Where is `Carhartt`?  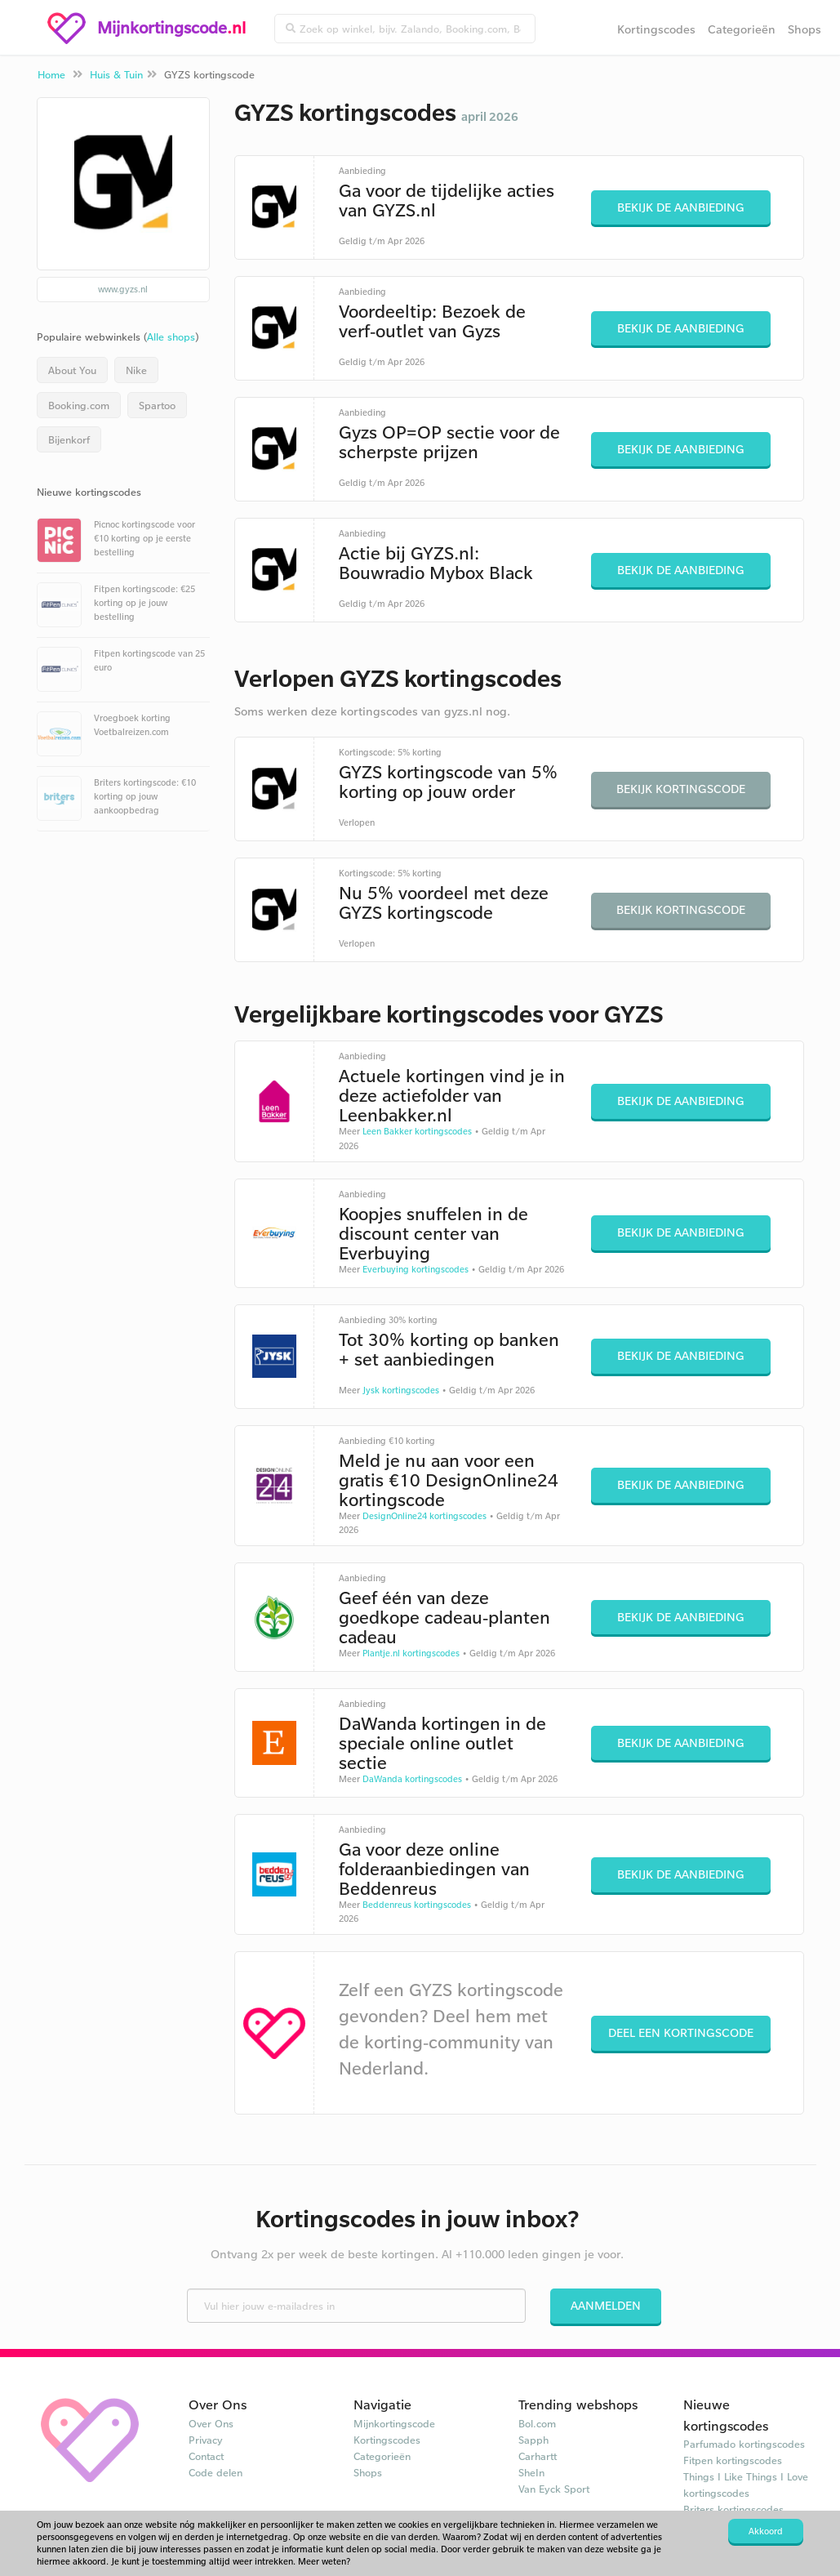
Carhartt is located at coordinates (537, 2455).